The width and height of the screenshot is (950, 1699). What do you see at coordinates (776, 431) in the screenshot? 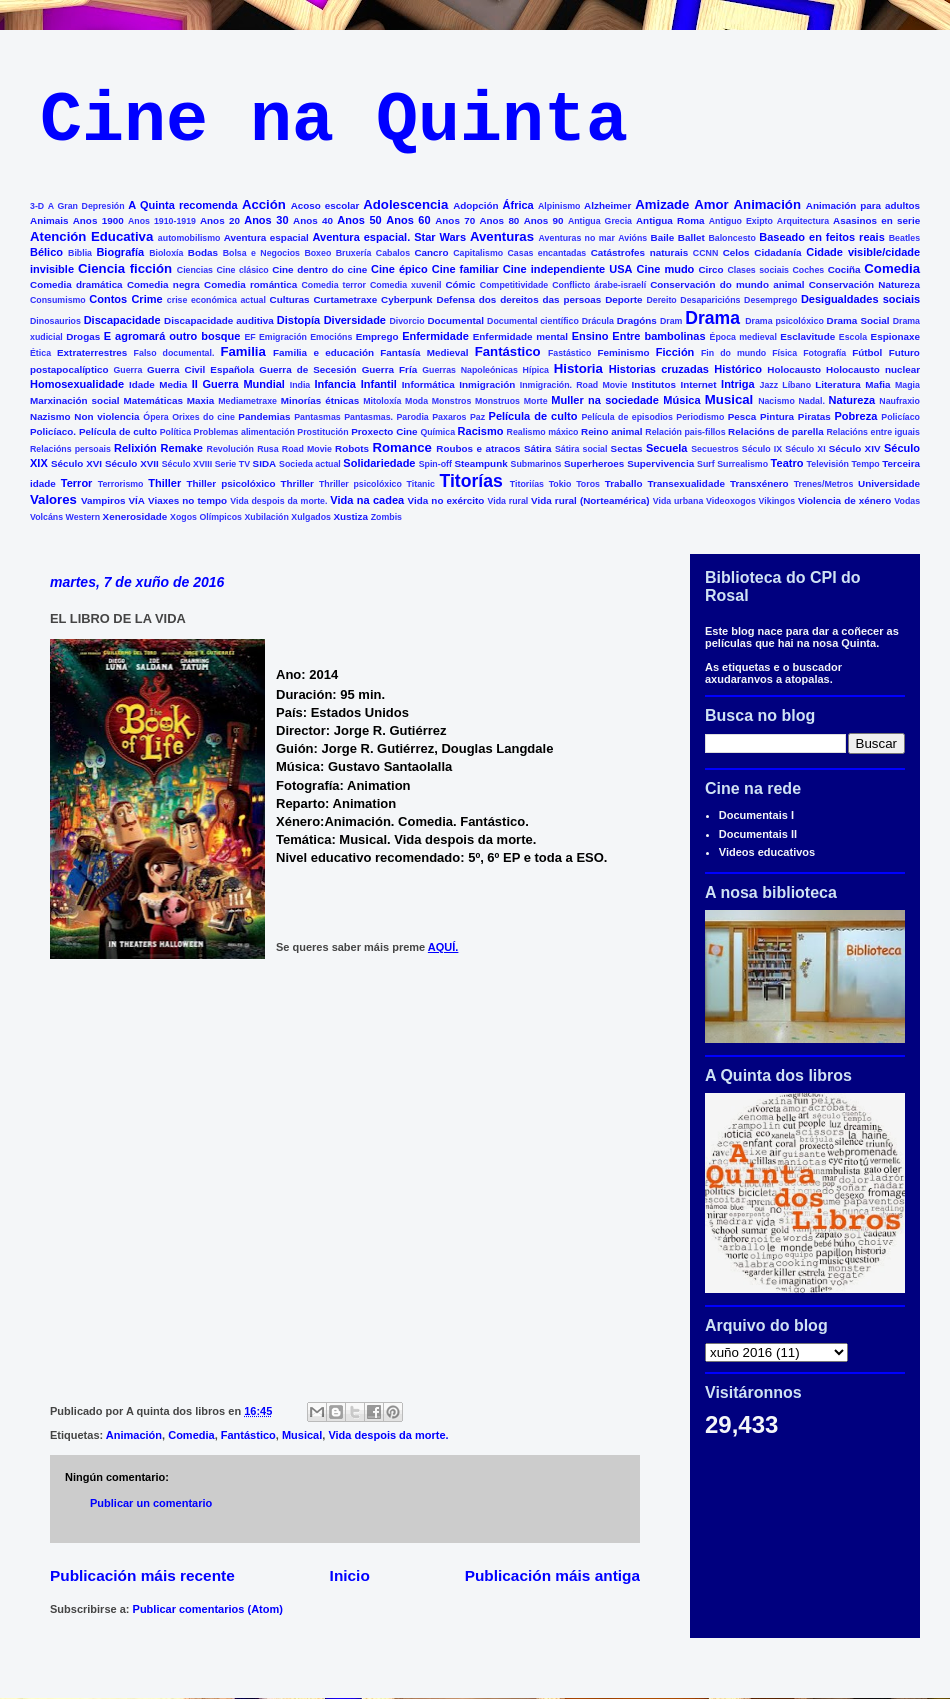
I see `Relacións de parella` at bounding box center [776, 431].